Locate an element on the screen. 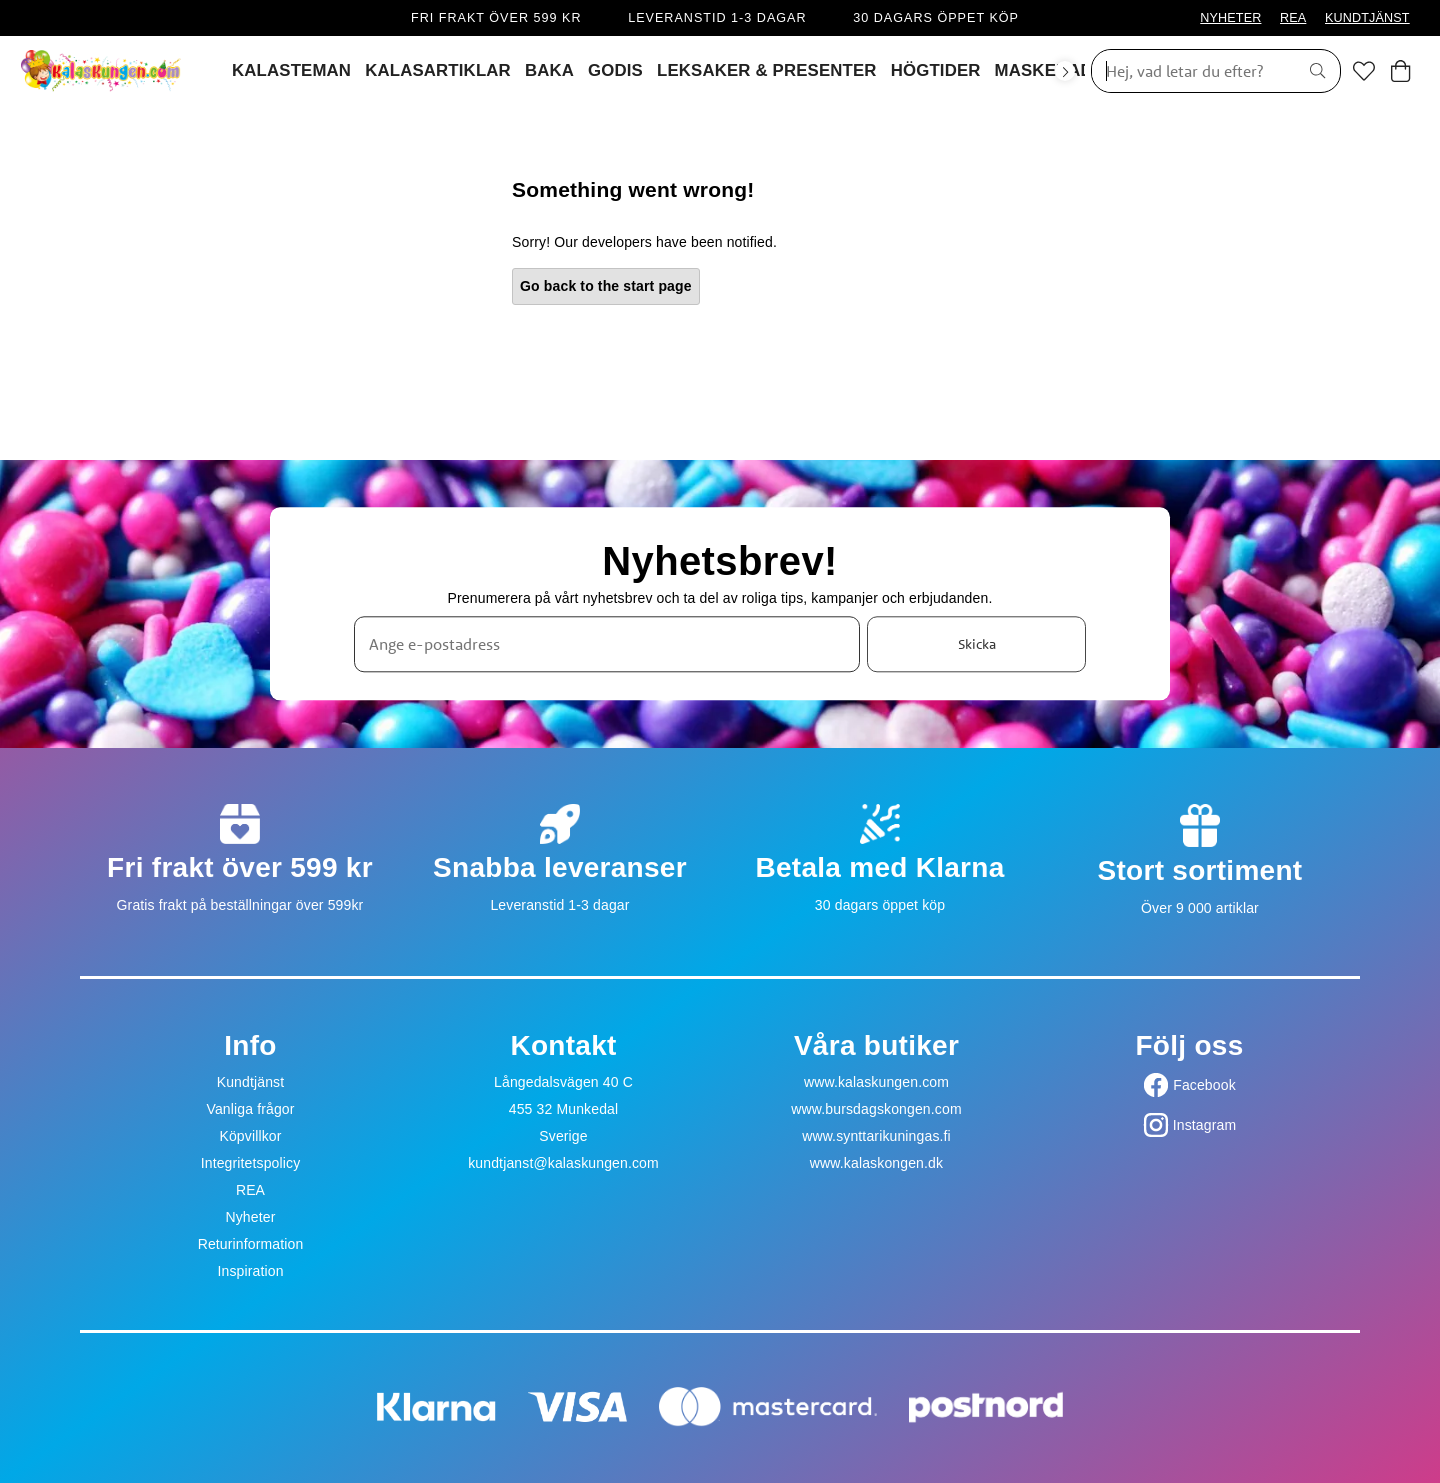  Skicka is located at coordinates (977, 644).